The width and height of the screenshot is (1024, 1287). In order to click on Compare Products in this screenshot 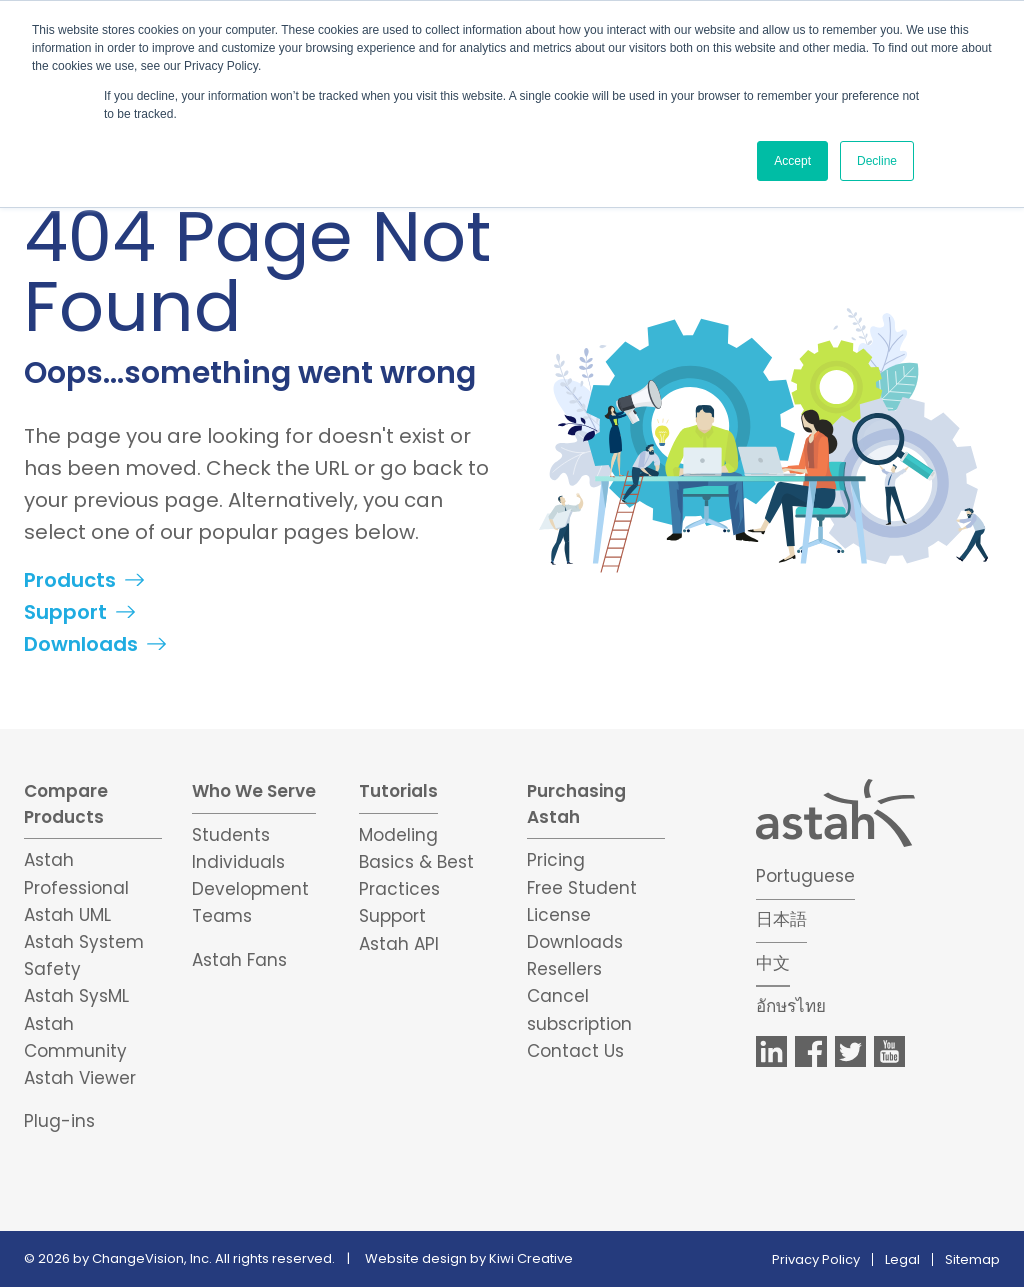, I will do `click(66, 804)`.